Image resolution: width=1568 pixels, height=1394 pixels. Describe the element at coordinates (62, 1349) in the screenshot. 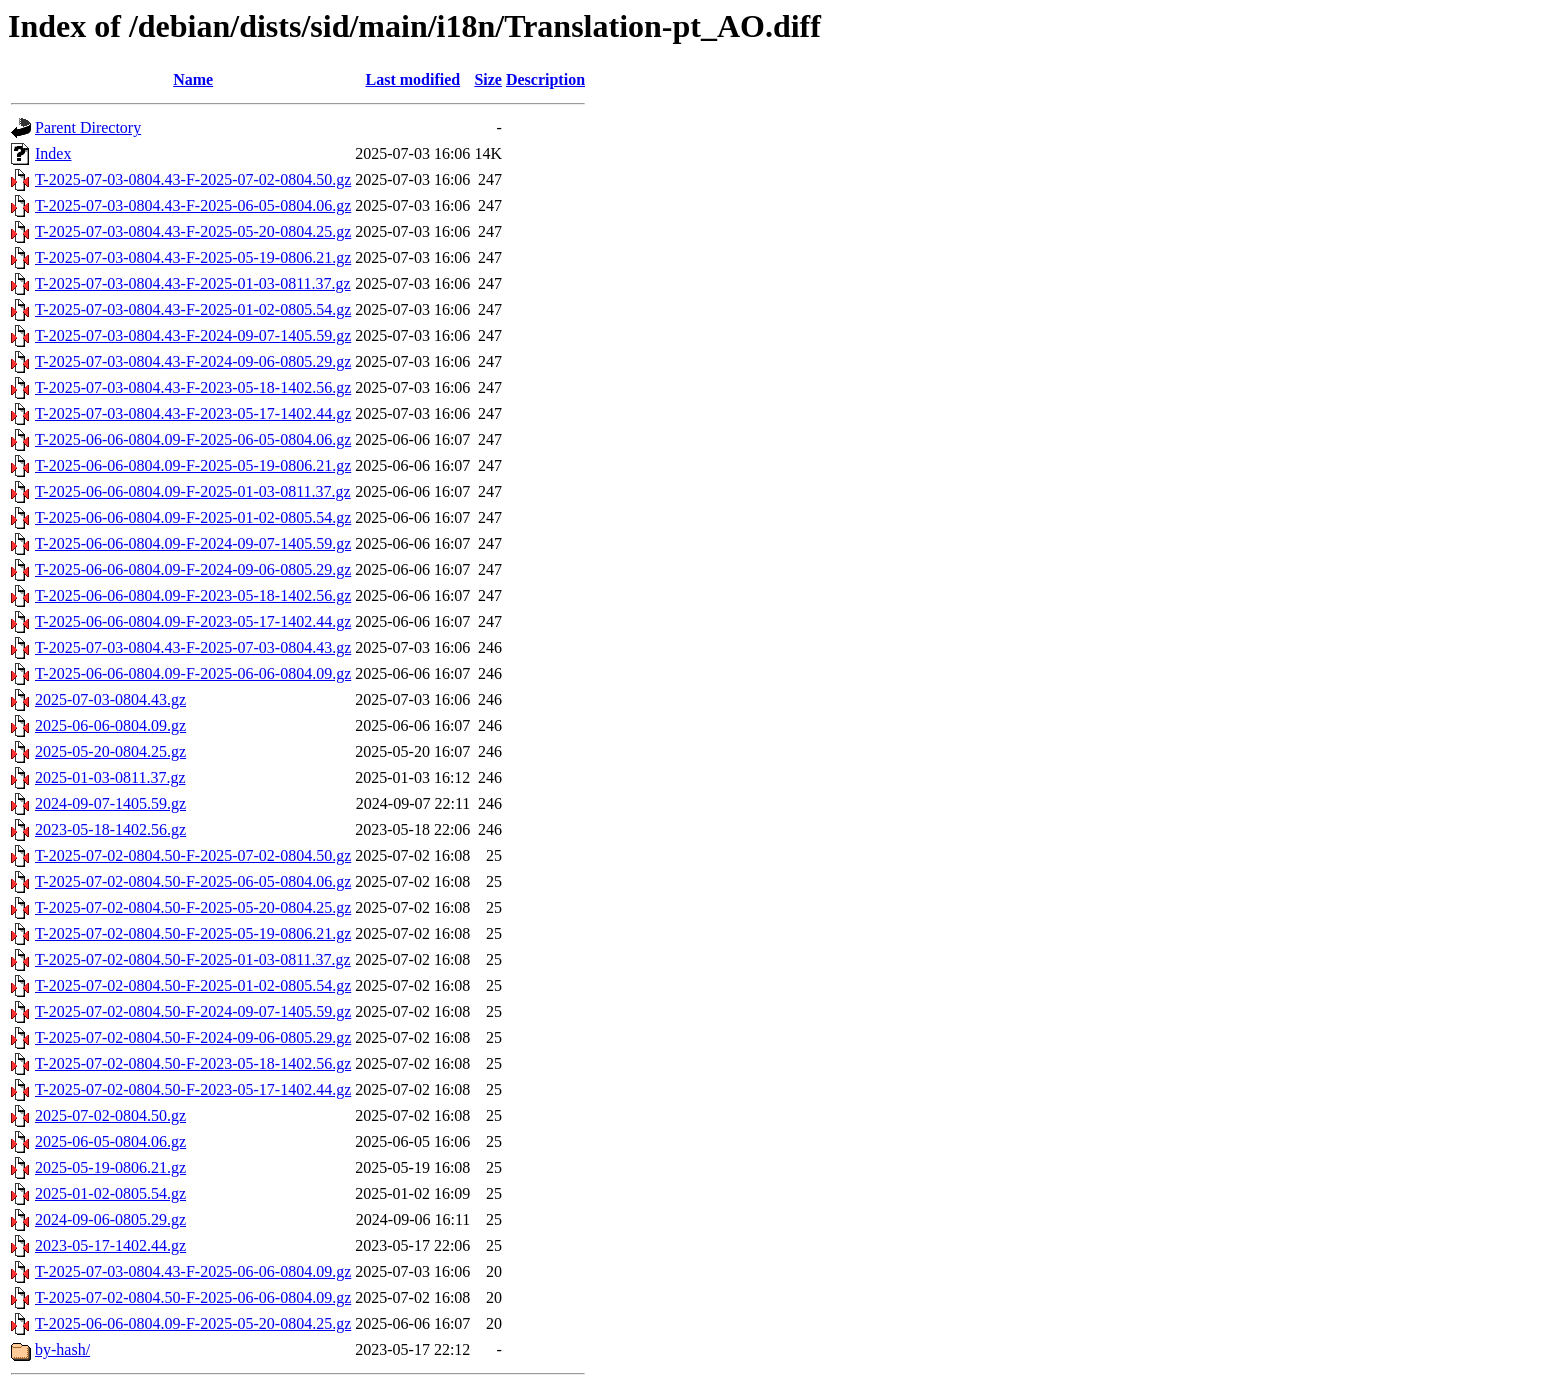

I see `by-hash/` at that location.